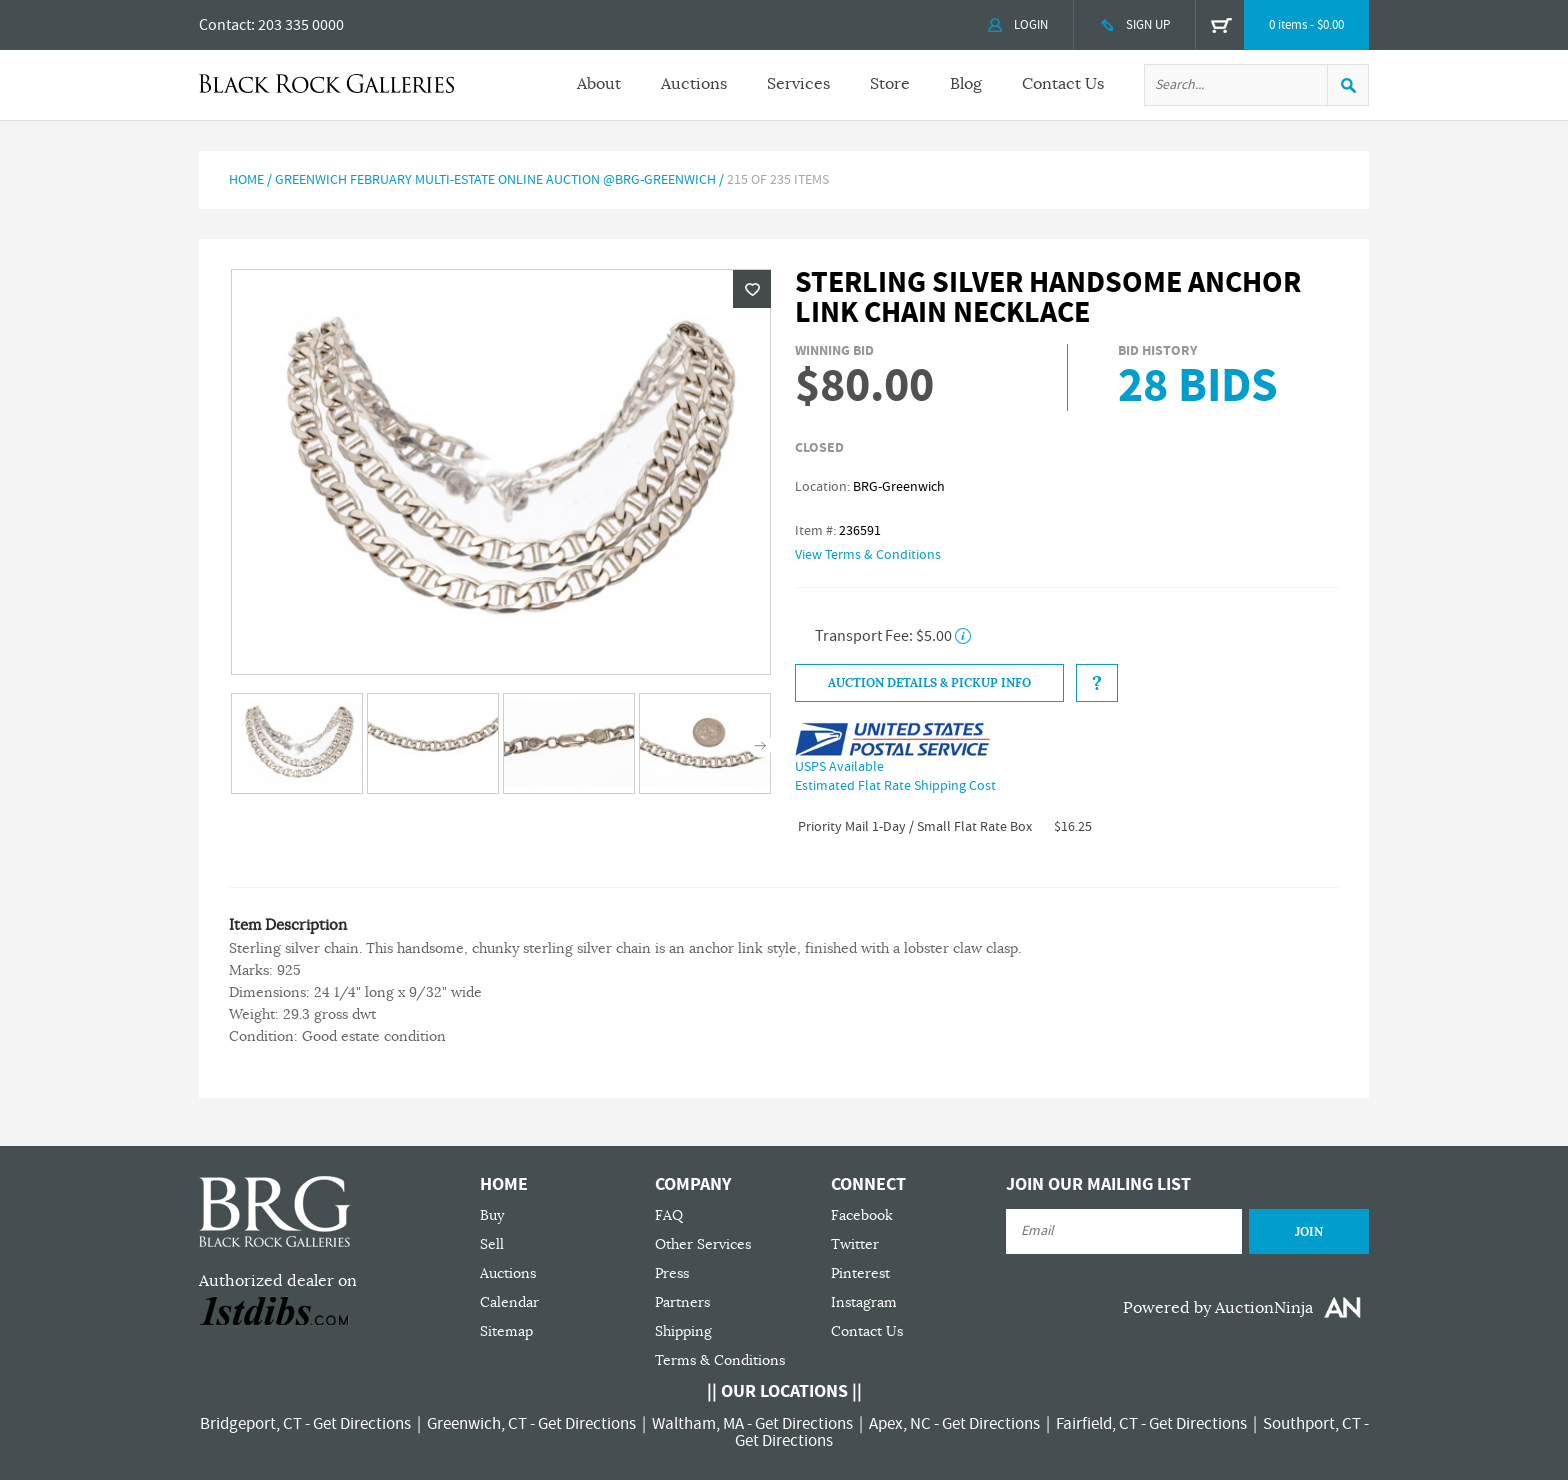 This screenshot has height=1480, width=1568. Describe the element at coordinates (683, 1331) in the screenshot. I see `Shipping` at that location.